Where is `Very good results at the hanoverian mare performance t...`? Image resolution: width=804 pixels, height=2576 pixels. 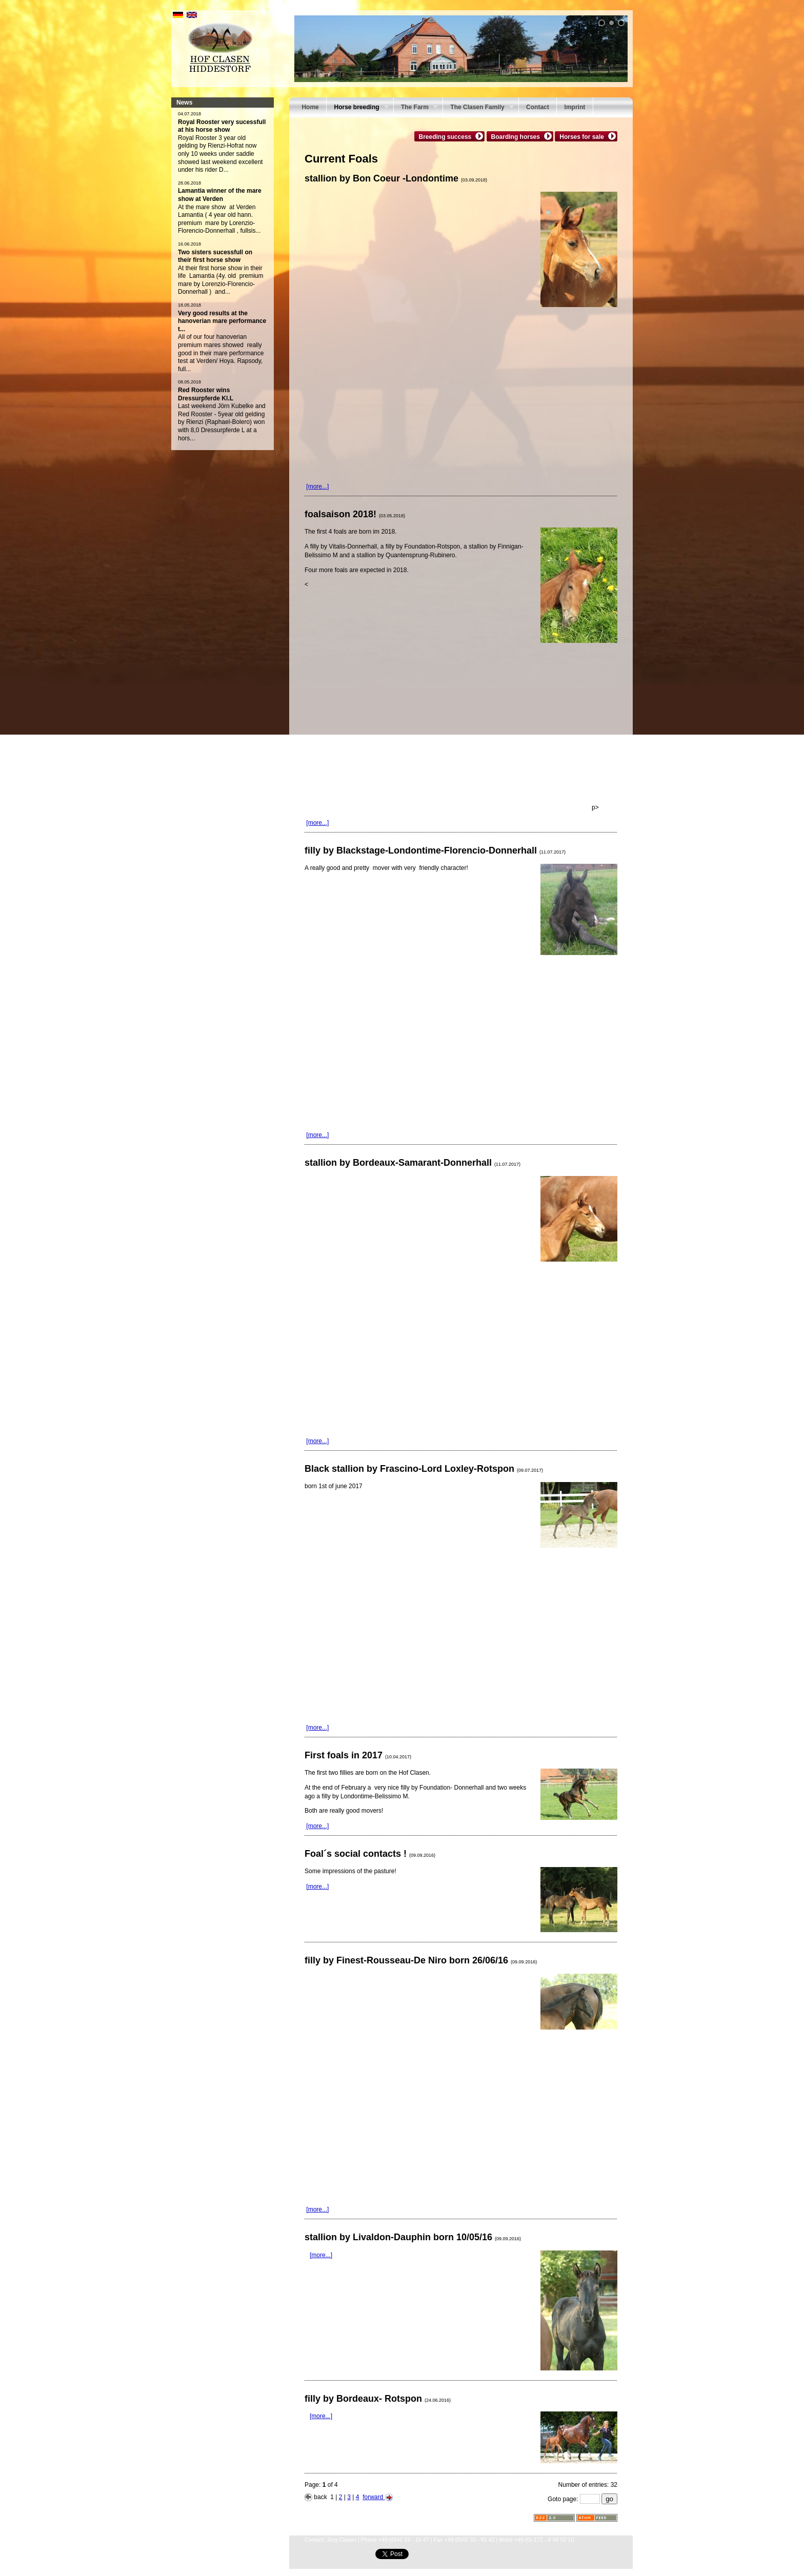 Very good results at the hanoverian mare performance t... is located at coordinates (222, 321).